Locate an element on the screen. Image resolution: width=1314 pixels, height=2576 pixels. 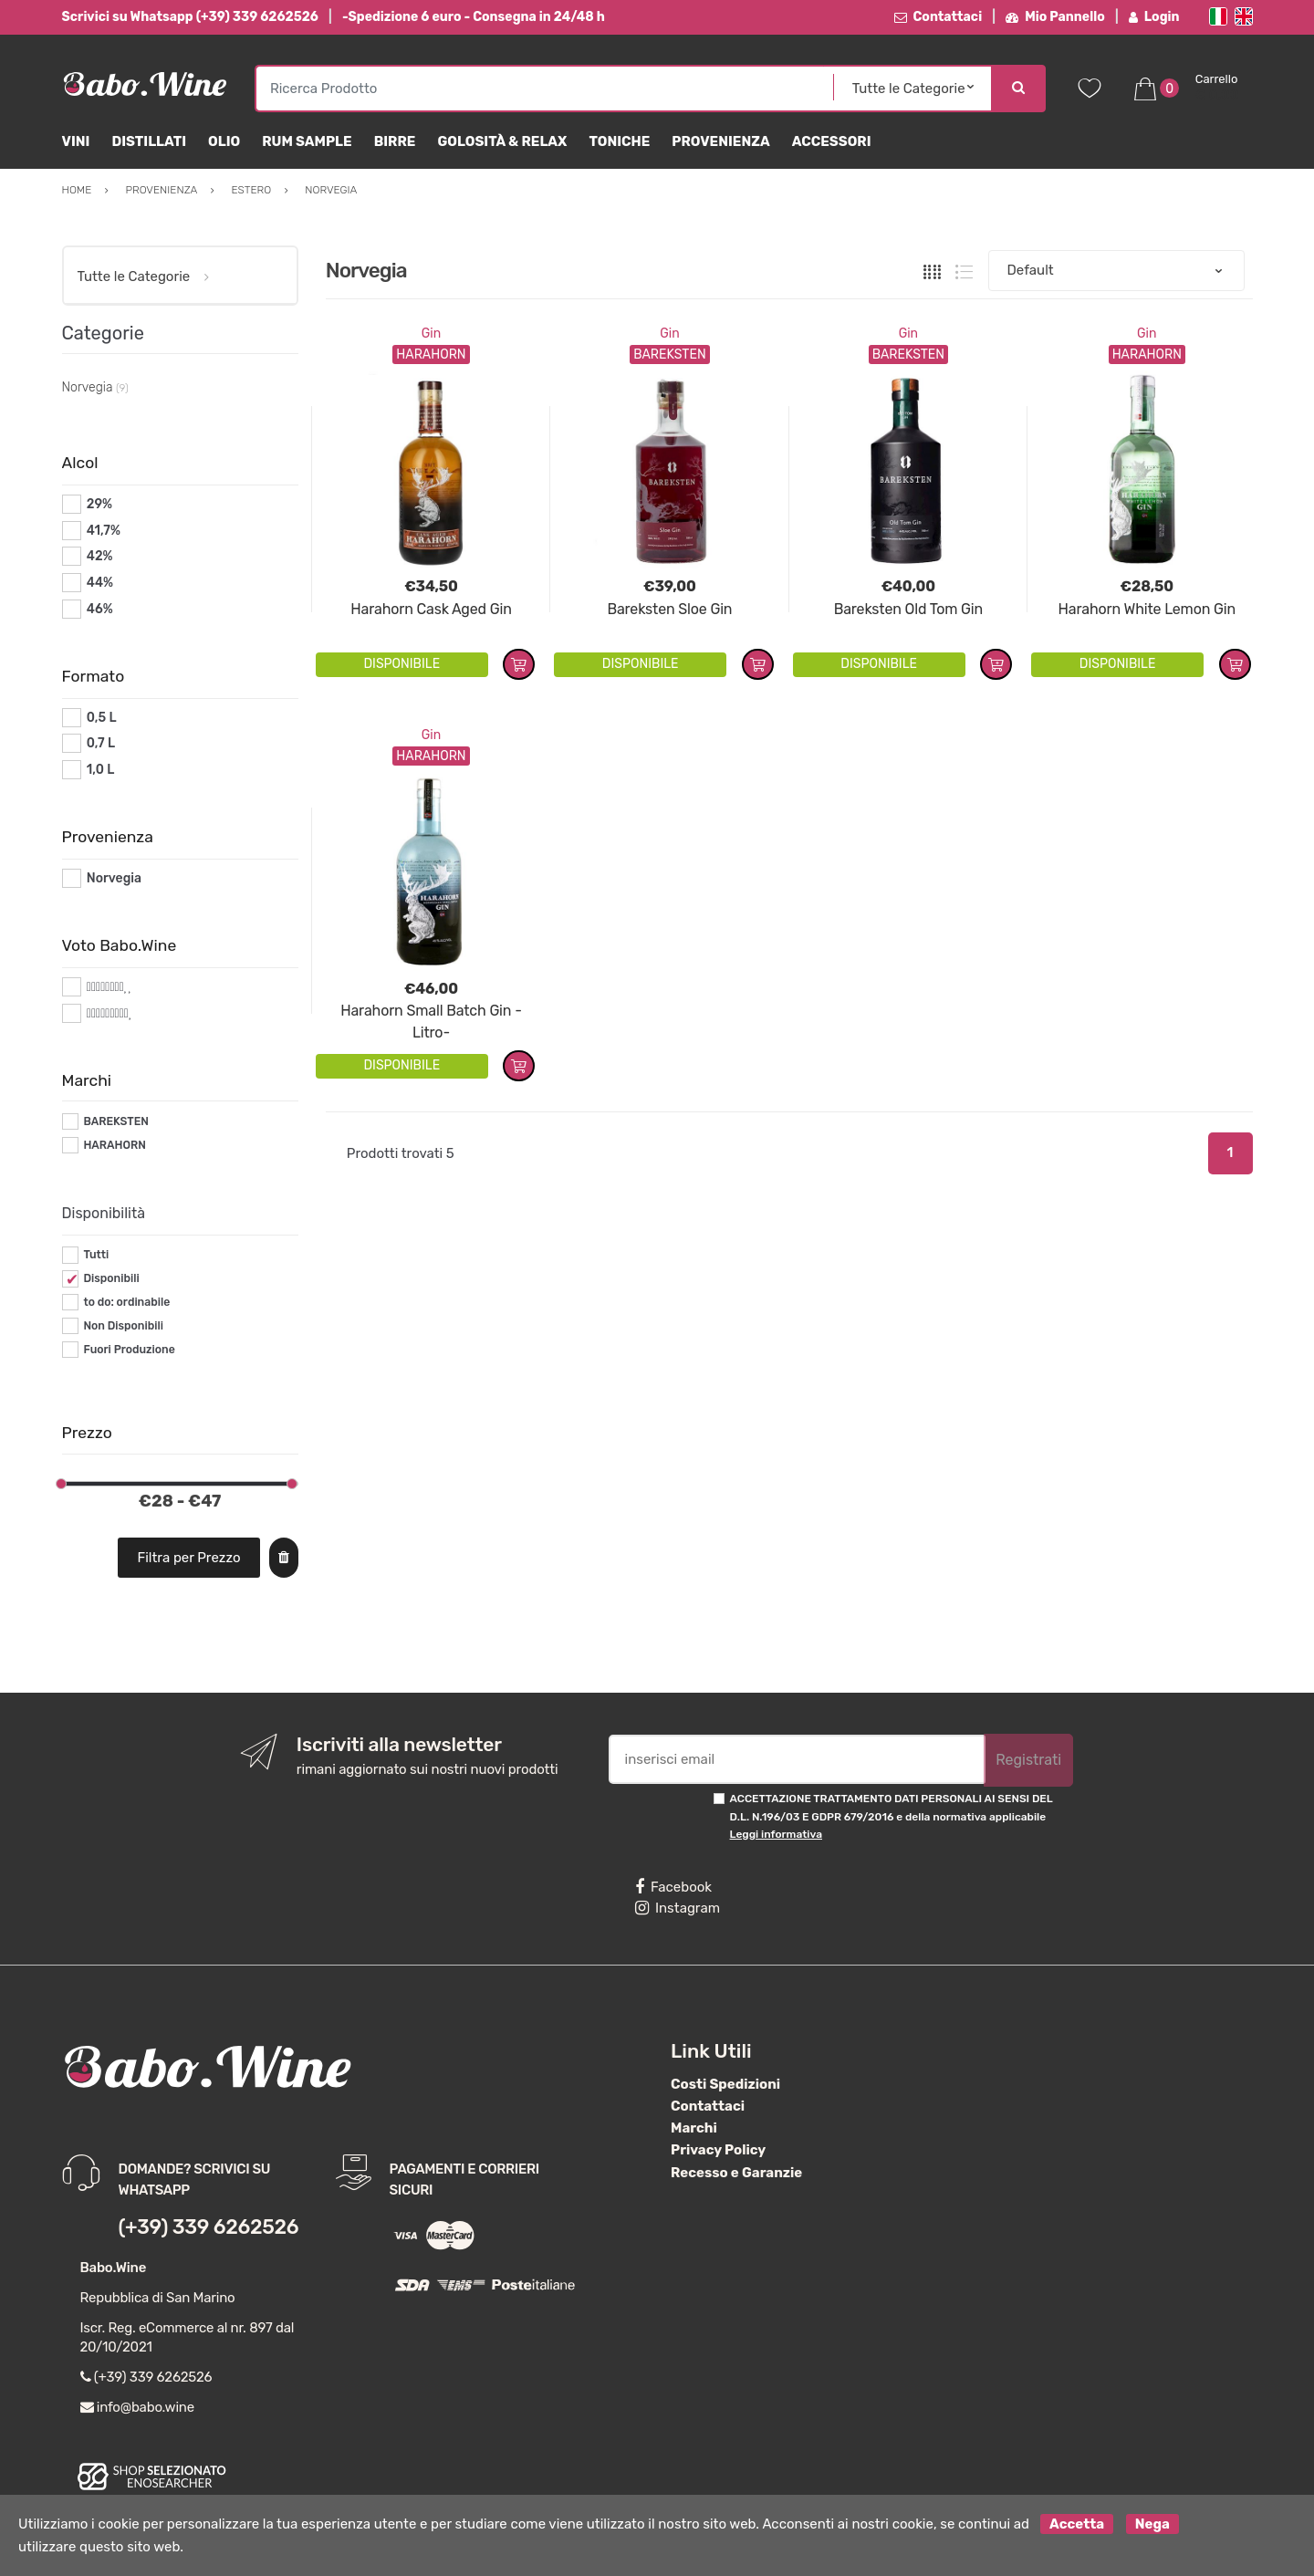
Scrivici su Whatsapp (+39) 339 6262526 is located at coordinates (190, 17).